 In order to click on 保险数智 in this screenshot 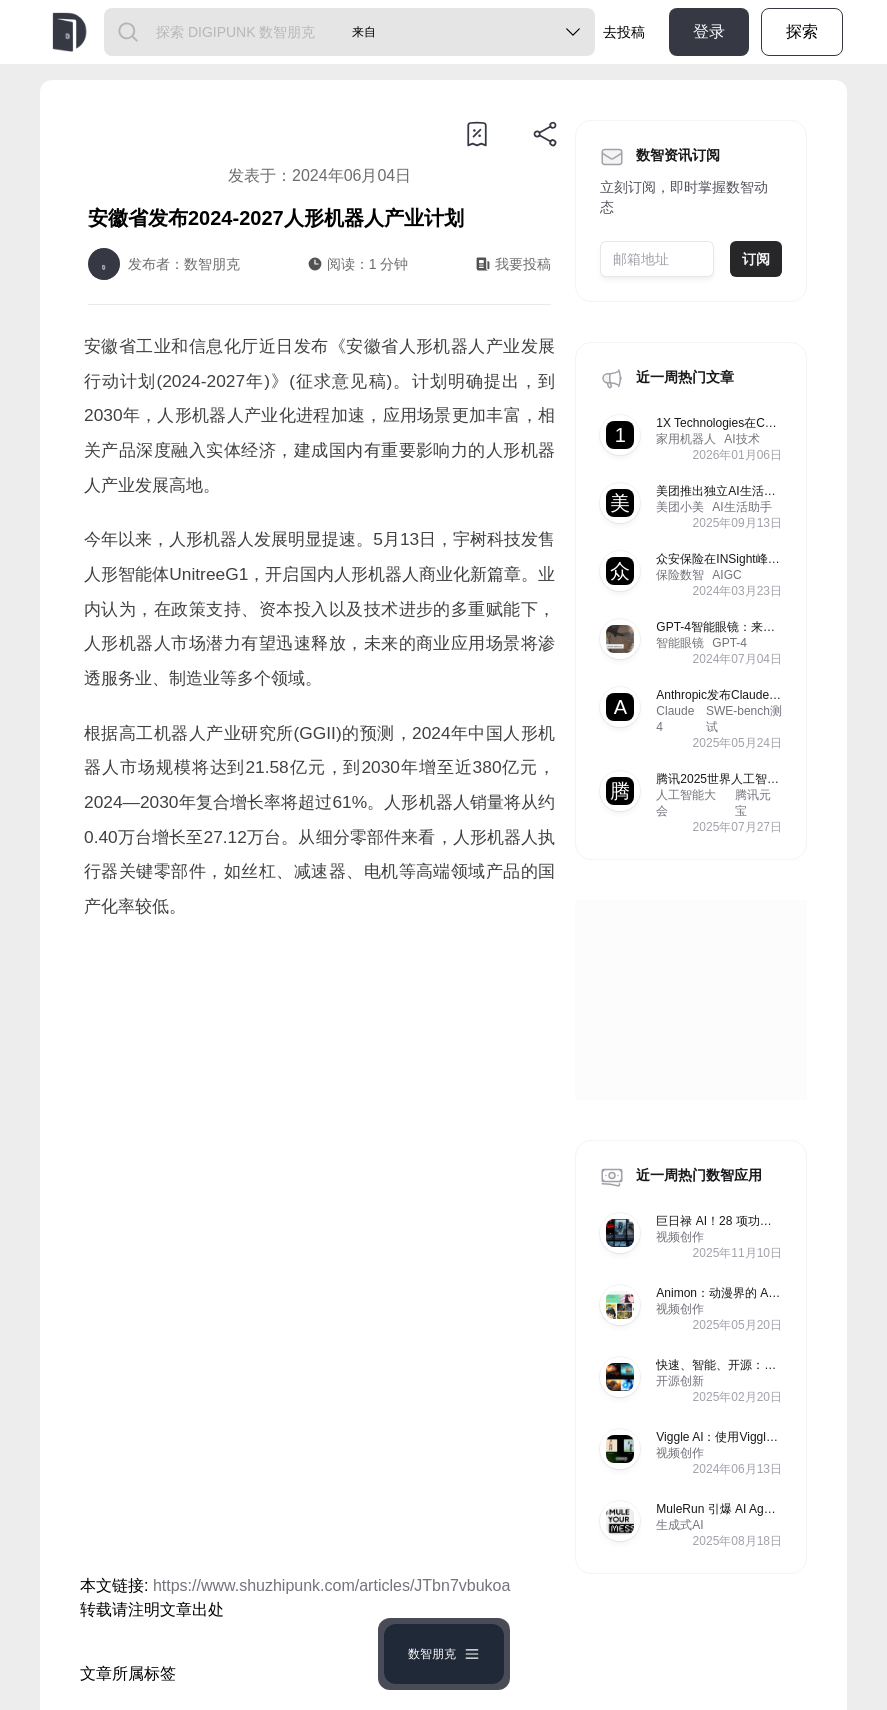, I will do `click(680, 575)`.